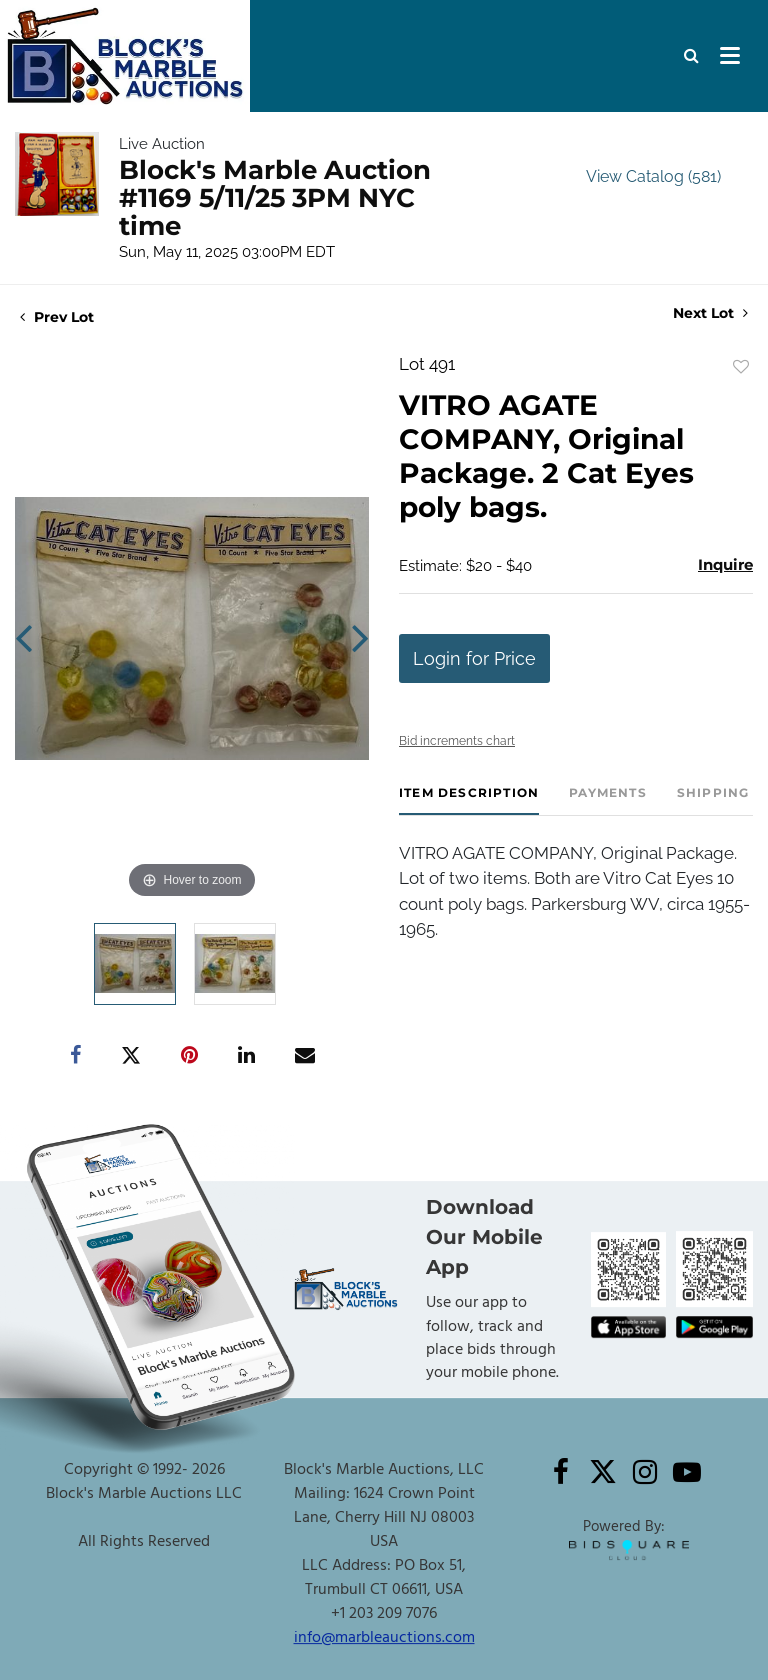 The image size is (768, 1680). What do you see at coordinates (725, 564) in the screenshot?
I see `Inquire` at bounding box center [725, 564].